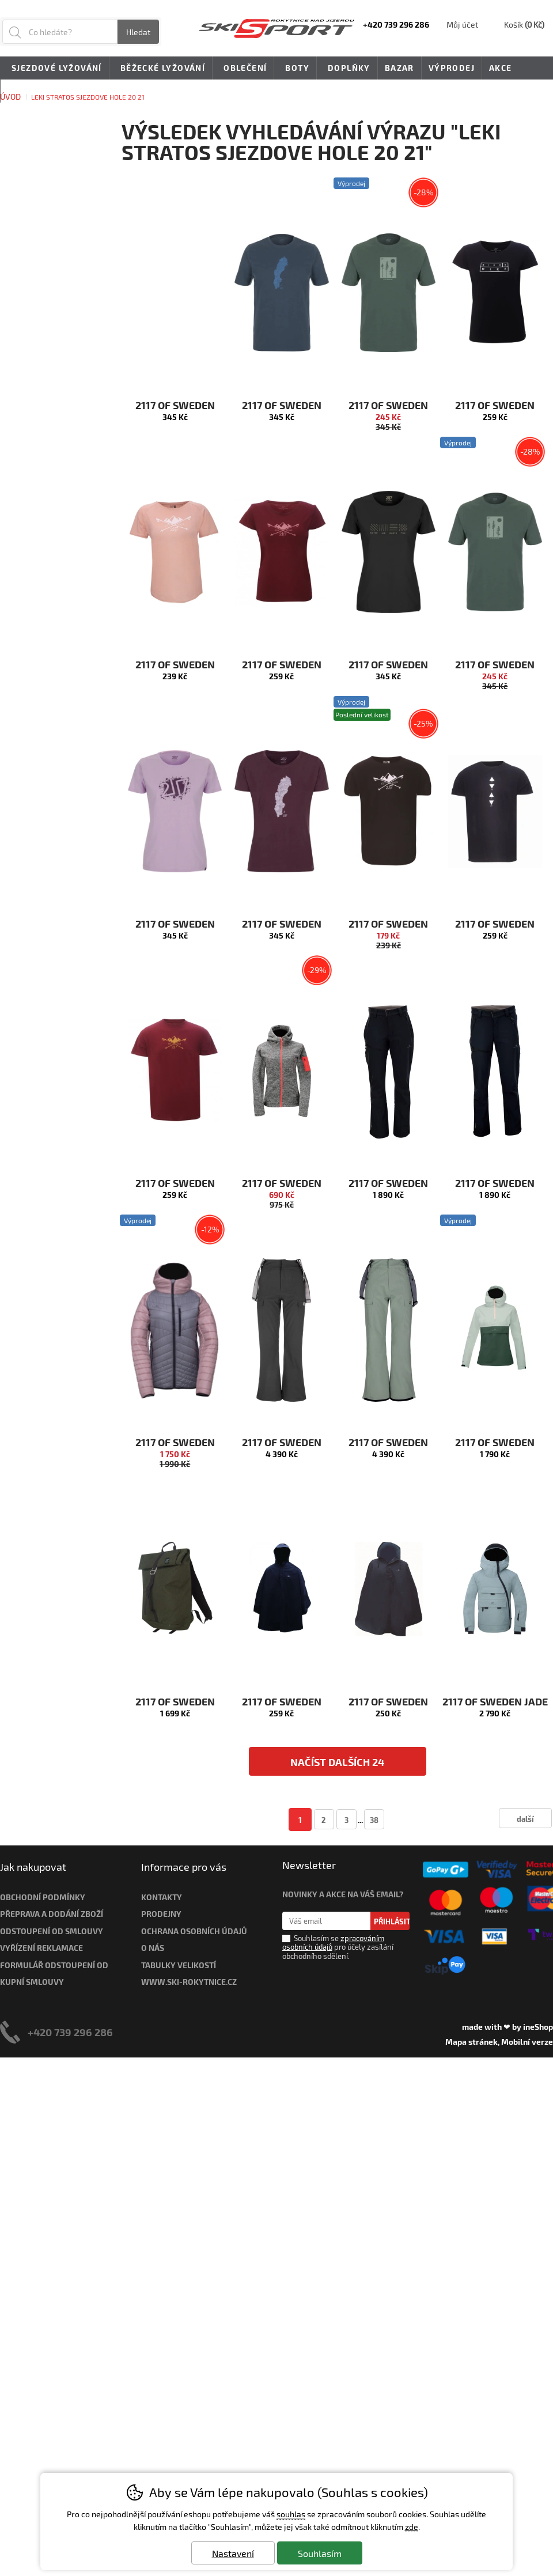 Image resolution: width=553 pixels, height=2576 pixels. I want to click on další, so click(525, 1818).